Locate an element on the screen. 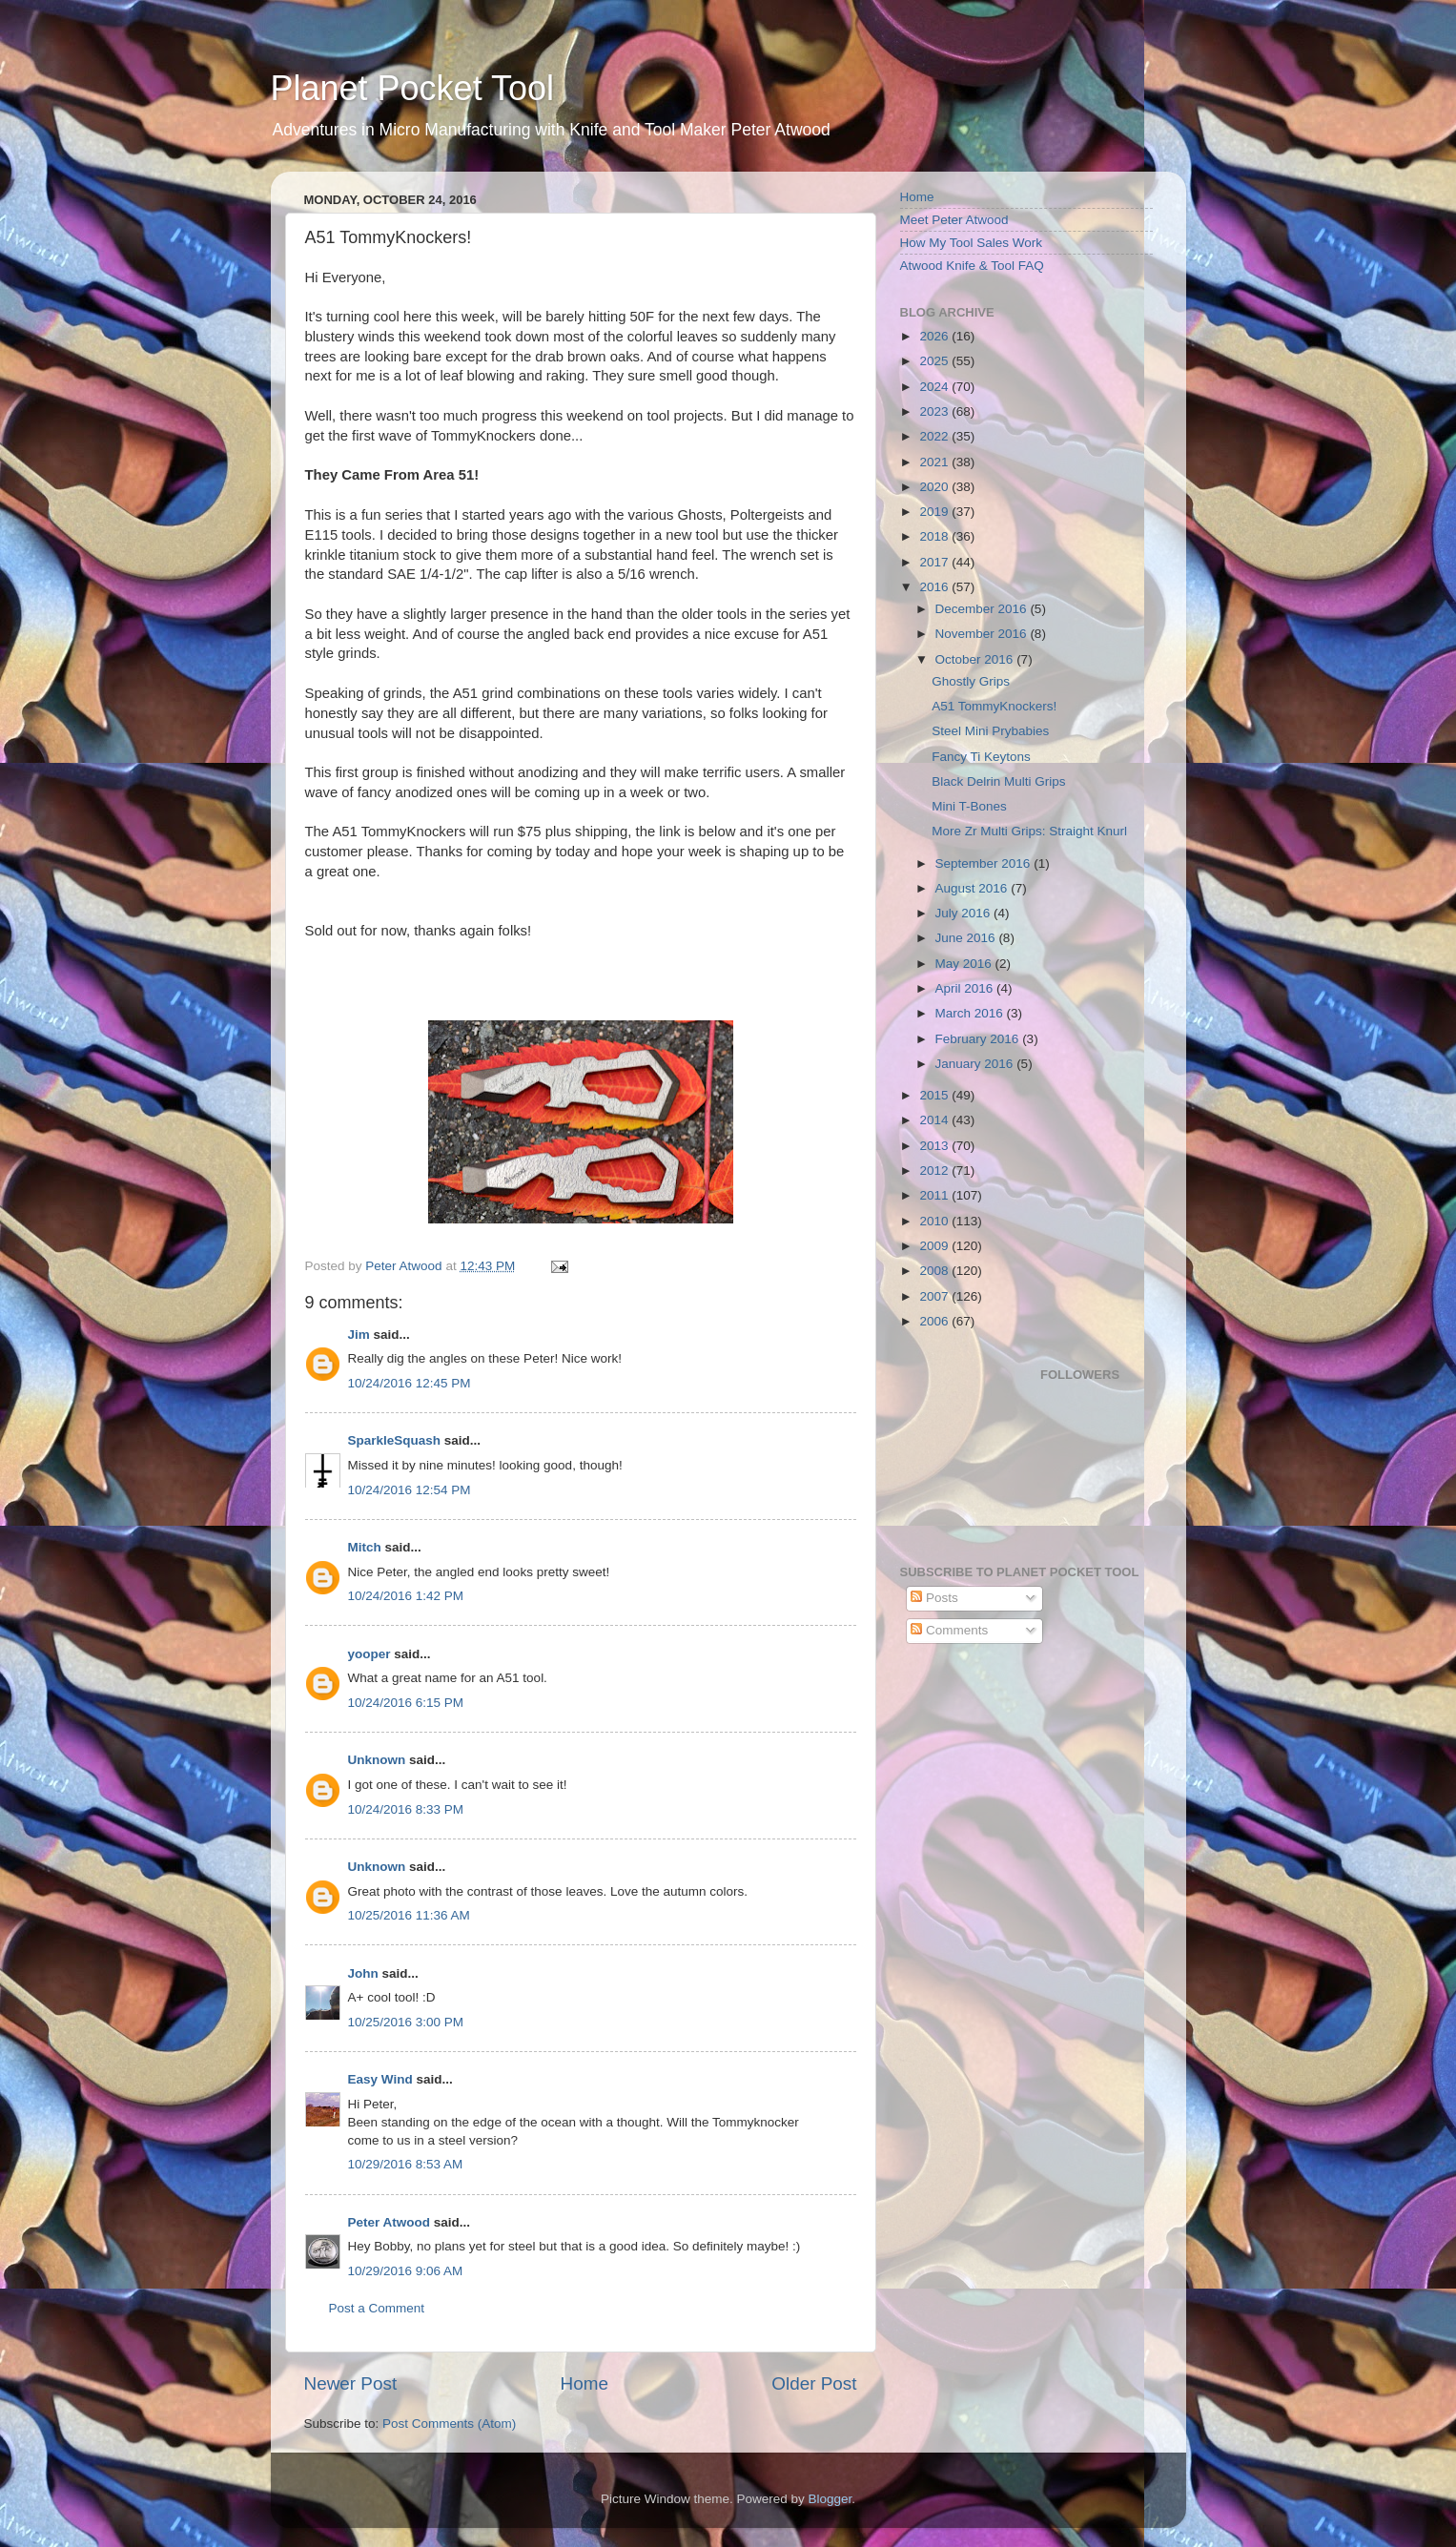 The width and height of the screenshot is (1456, 2547). 2012 is located at coordinates (935, 1170).